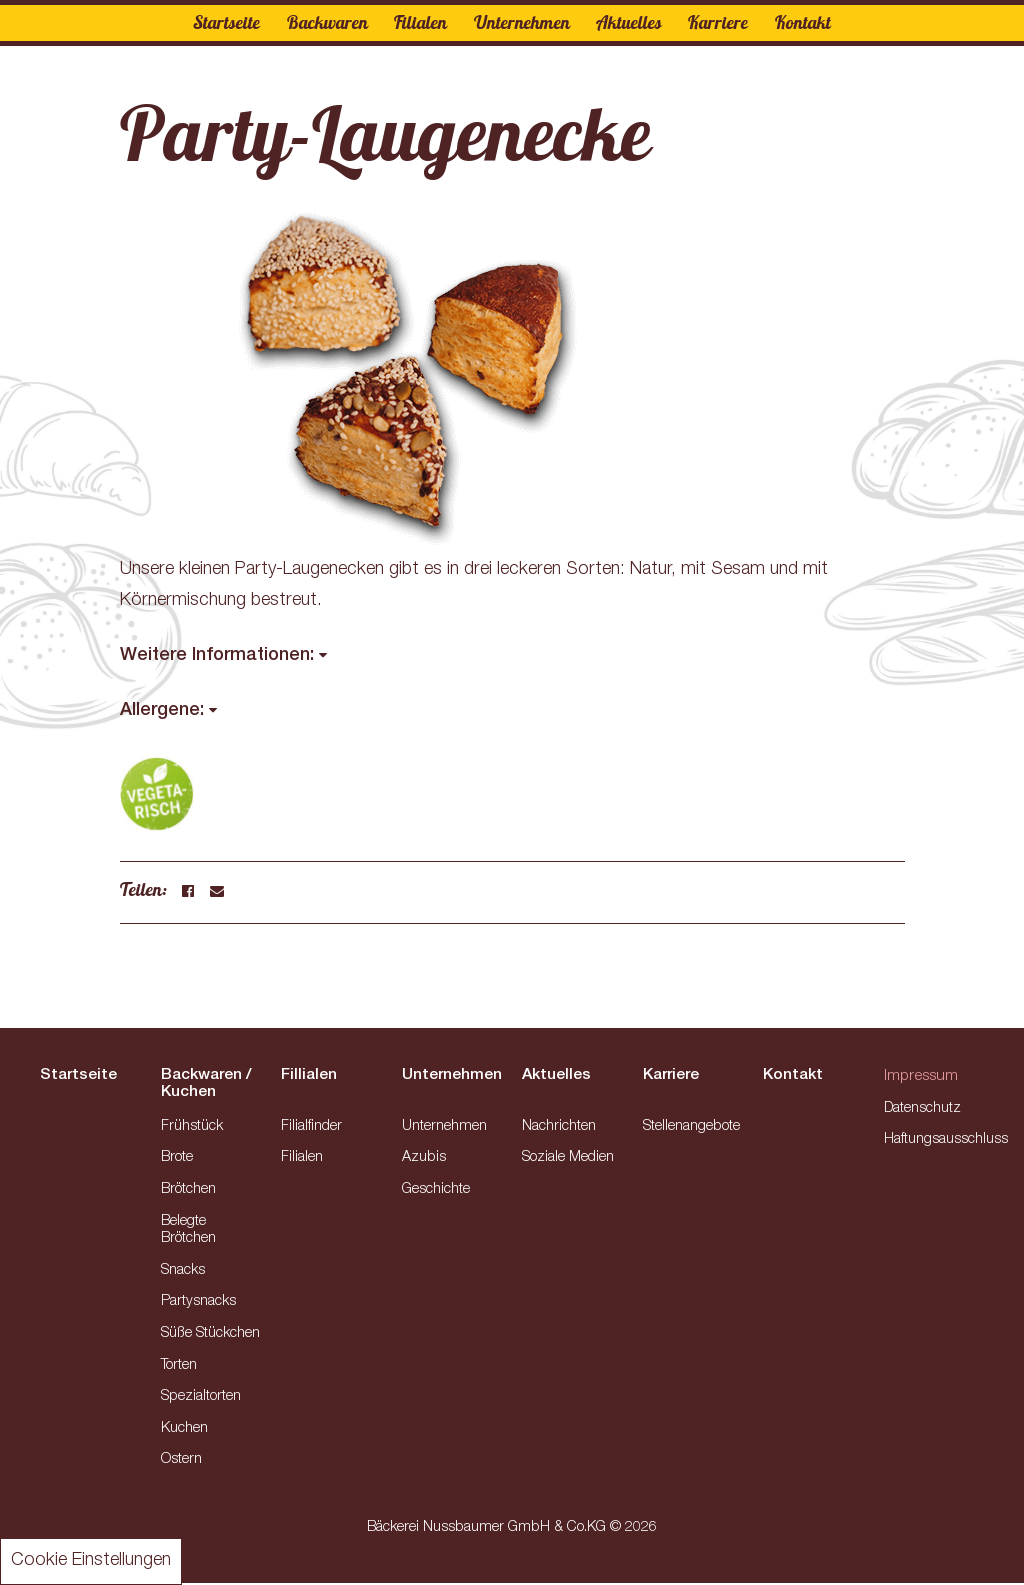 Image resolution: width=1024 pixels, height=1585 pixels. I want to click on Filialfinder, so click(311, 1129).